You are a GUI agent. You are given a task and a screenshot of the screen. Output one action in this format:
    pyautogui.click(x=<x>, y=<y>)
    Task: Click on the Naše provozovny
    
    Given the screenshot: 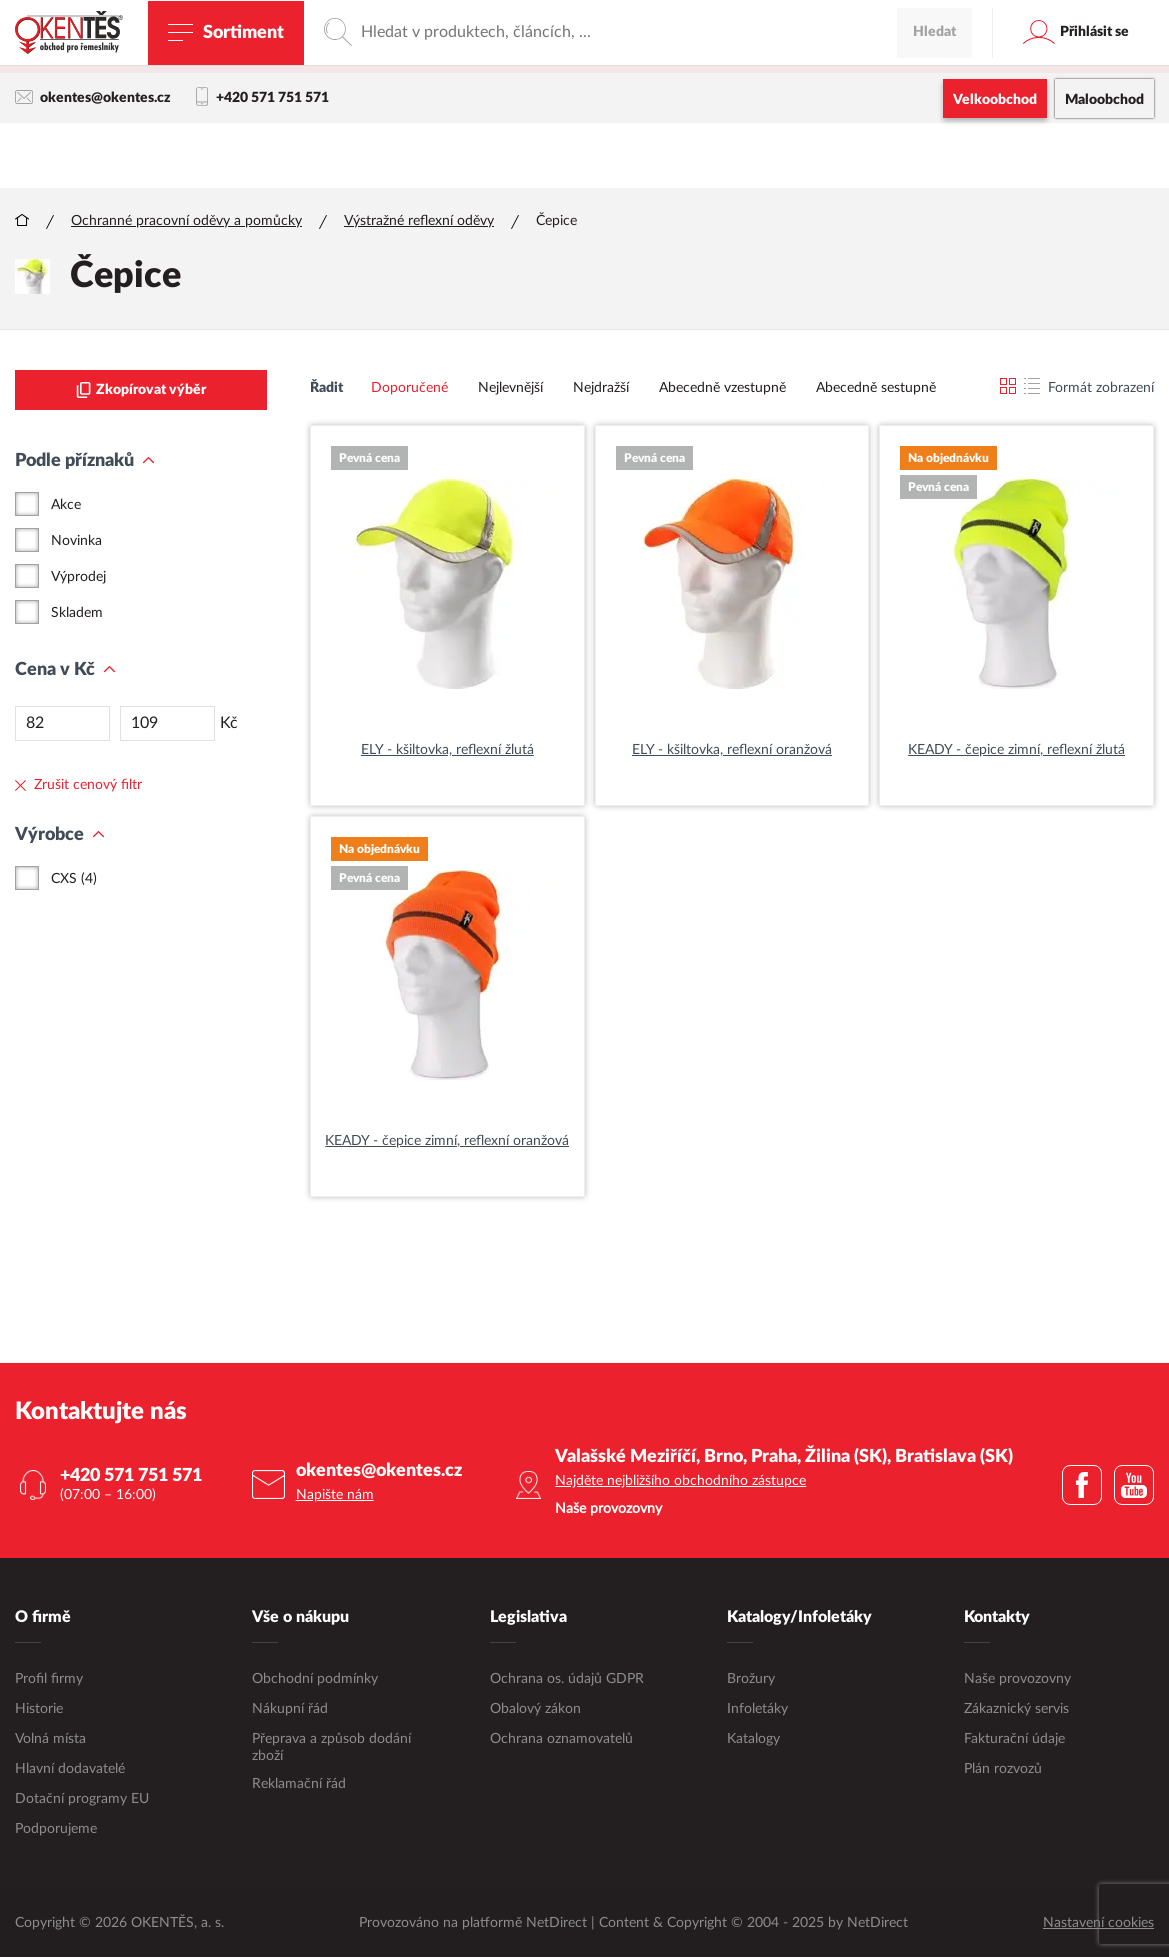 What is the action you would take?
    pyautogui.click(x=1017, y=1680)
    